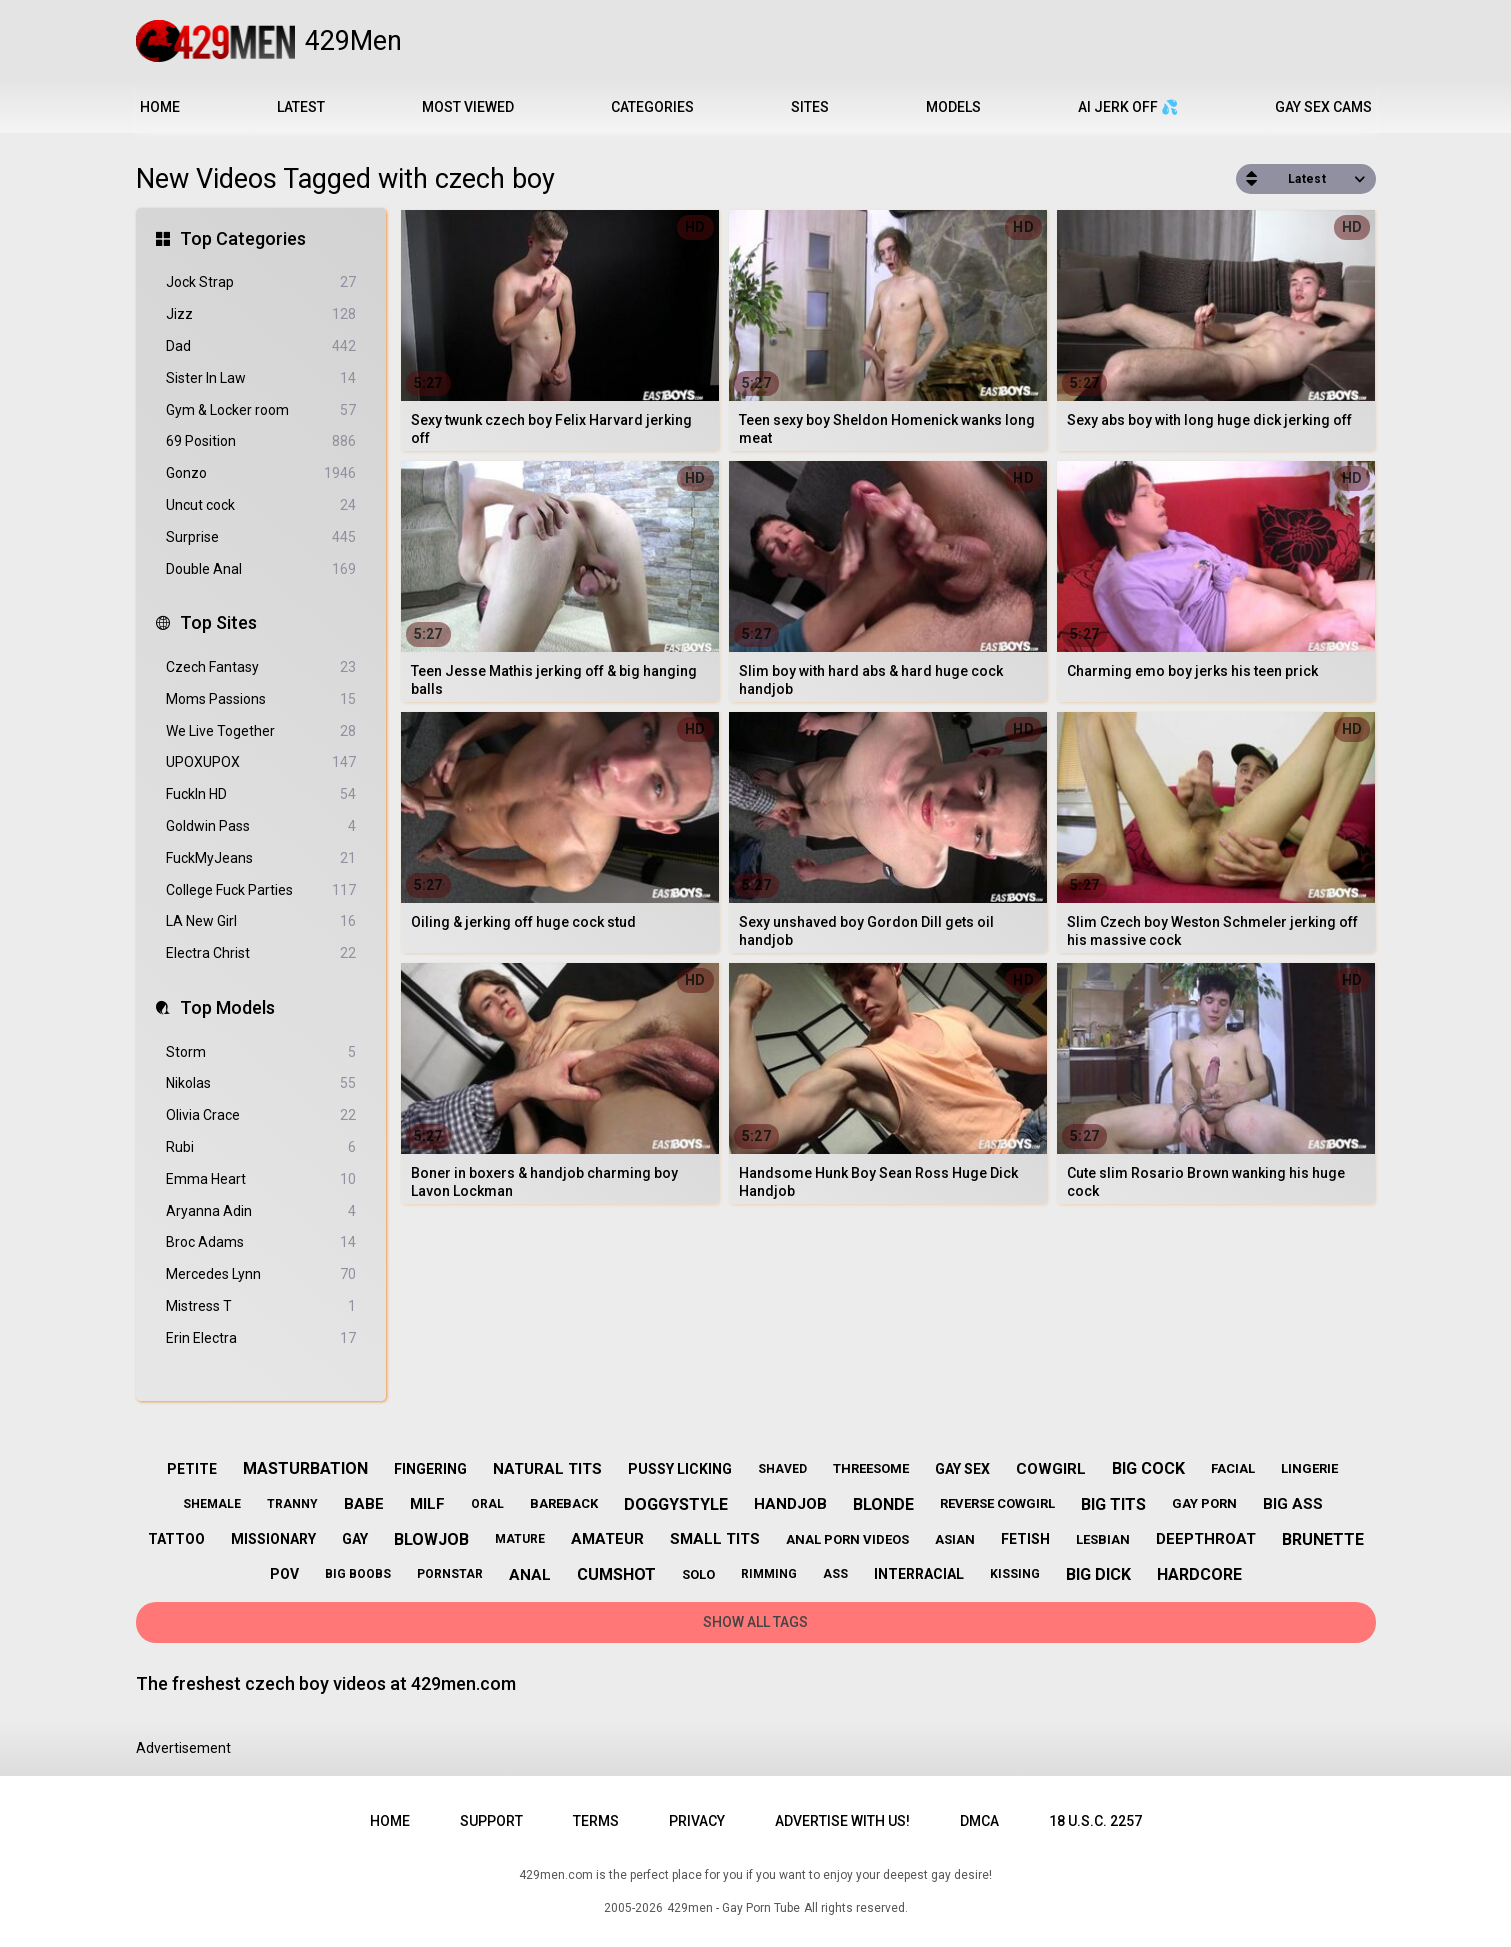 The image size is (1511, 1947). Describe the element at coordinates (1148, 1468) in the screenshot. I see `big cock` at that location.